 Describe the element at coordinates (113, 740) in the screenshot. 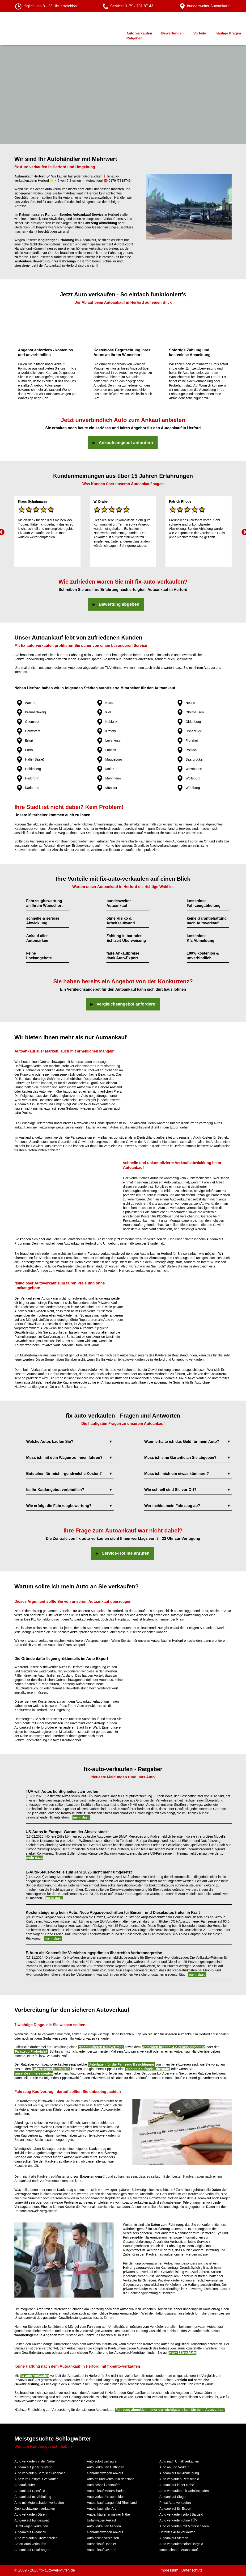

I see `Leverkusen` at that location.